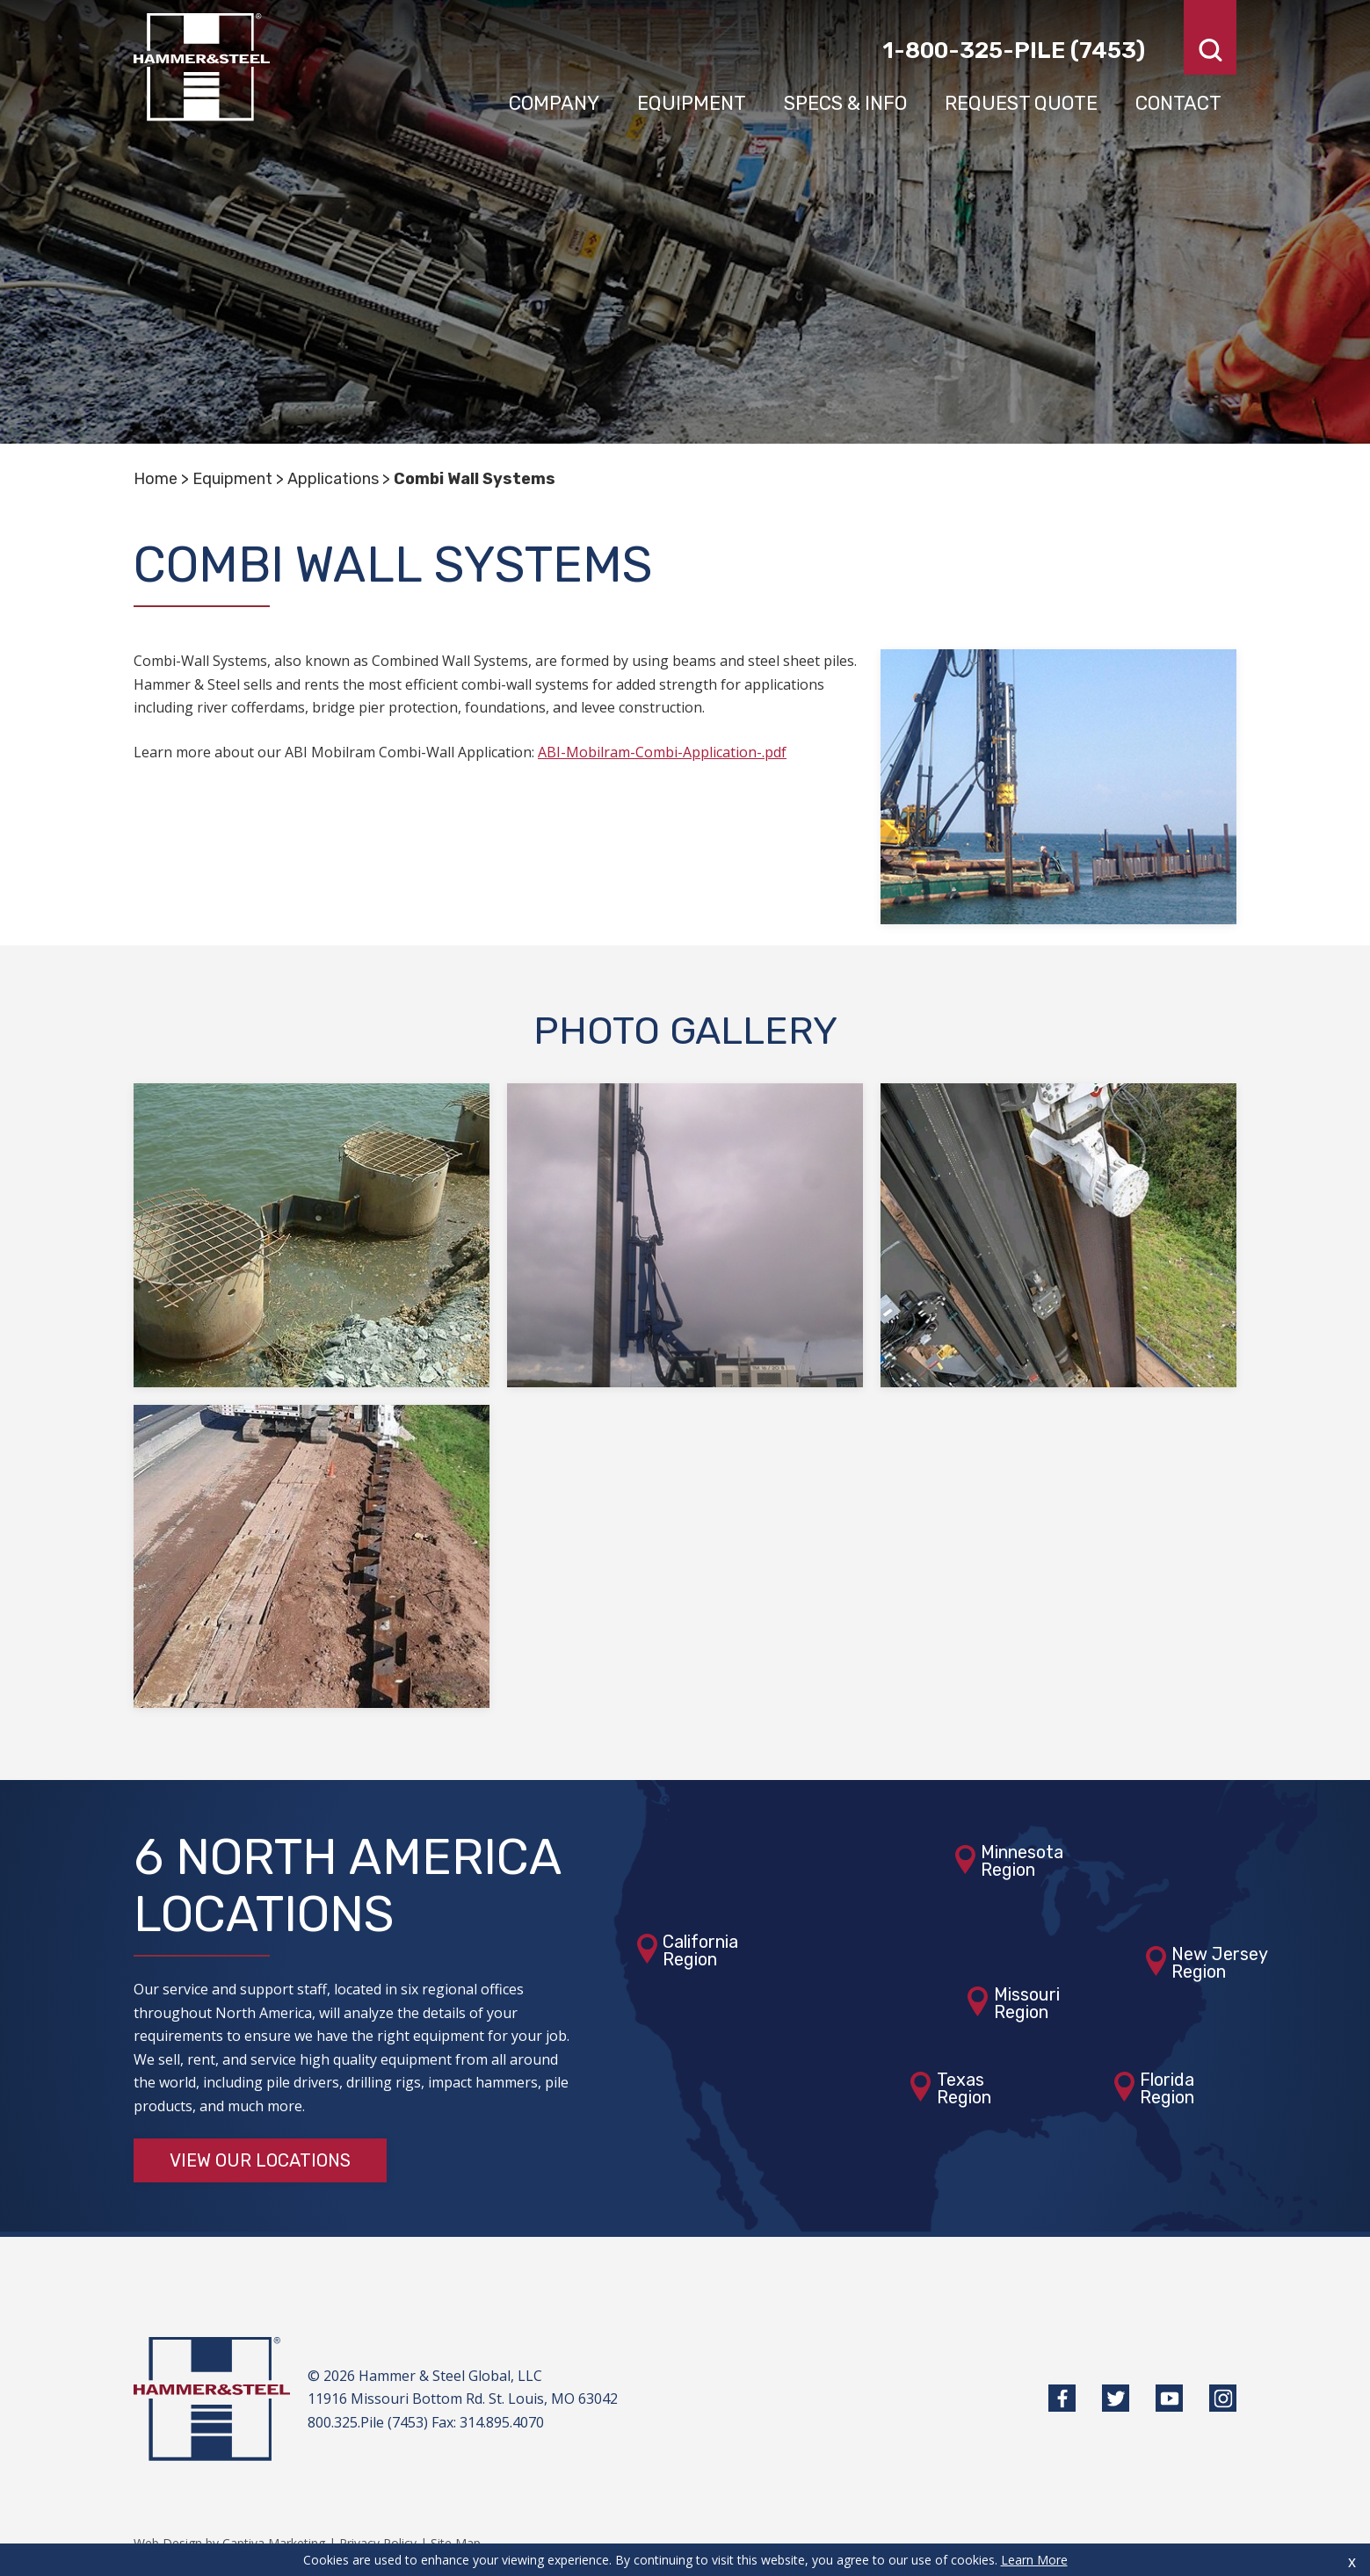 The image size is (1370, 2576). I want to click on MinnesotaRegion, so click(1022, 1860).